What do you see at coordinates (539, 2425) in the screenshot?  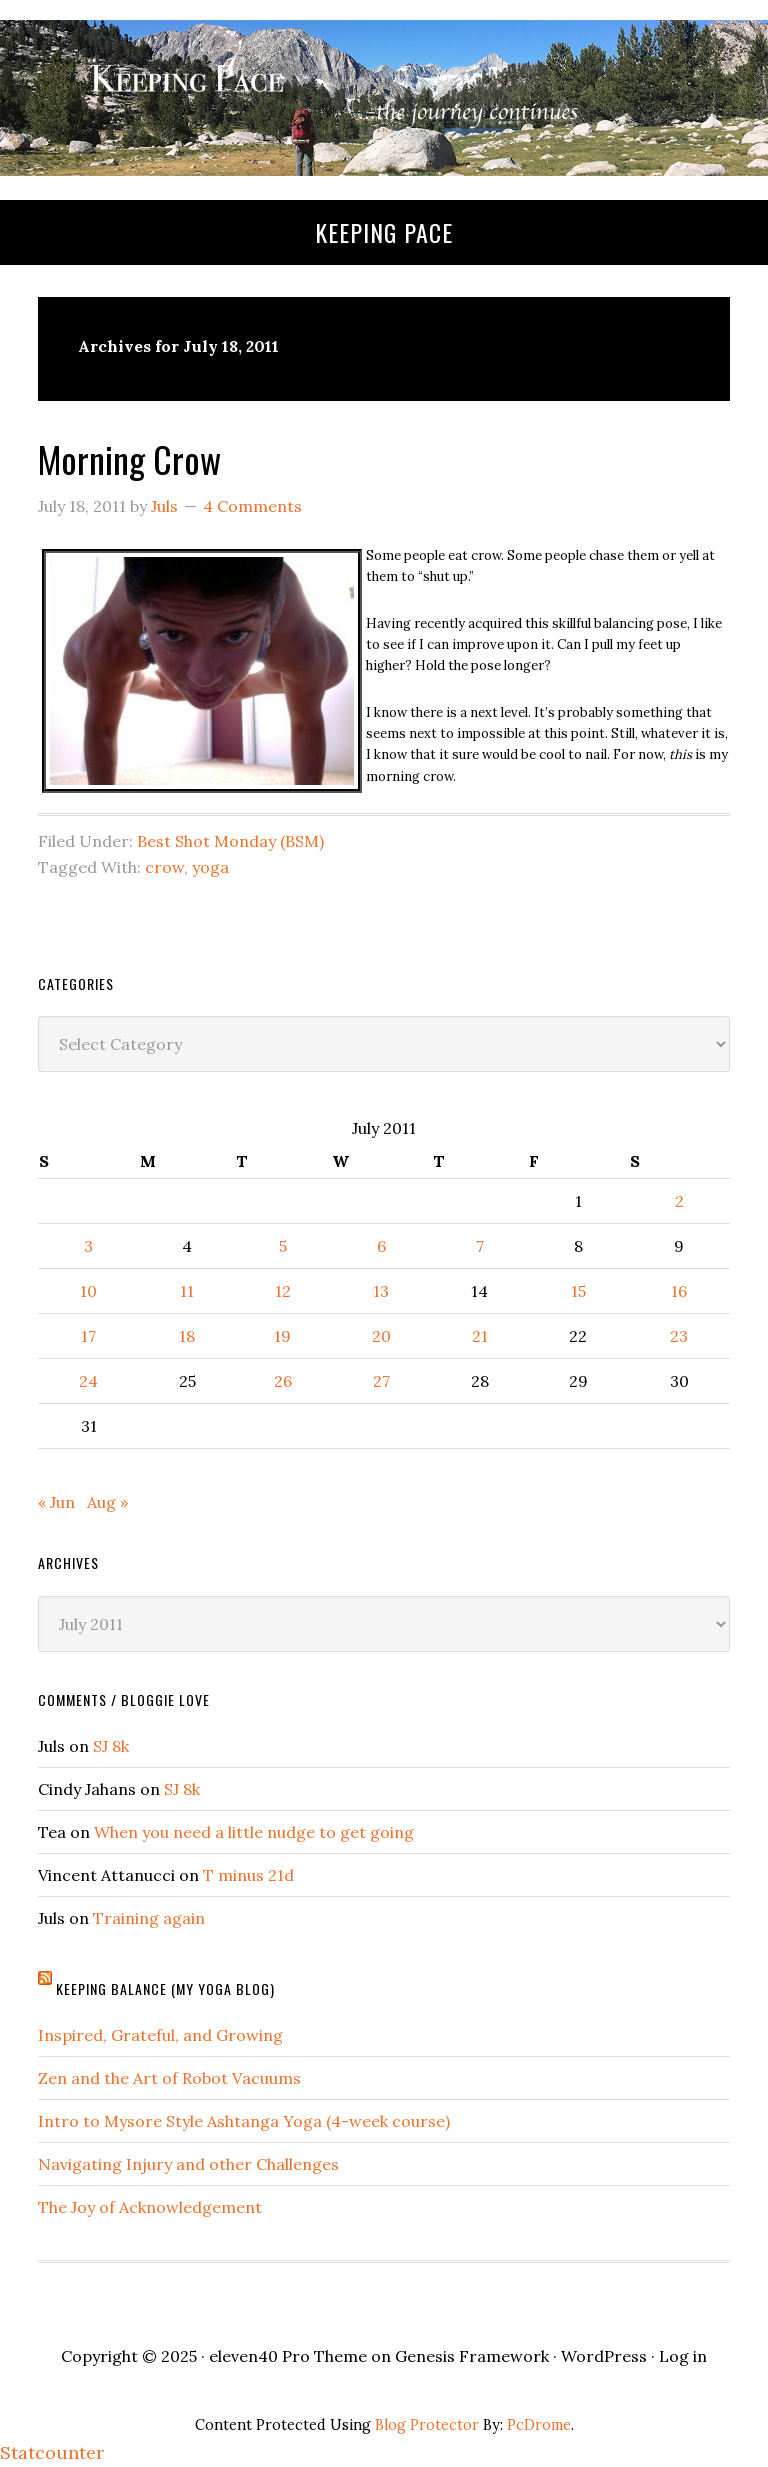 I see `PcDrome` at bounding box center [539, 2425].